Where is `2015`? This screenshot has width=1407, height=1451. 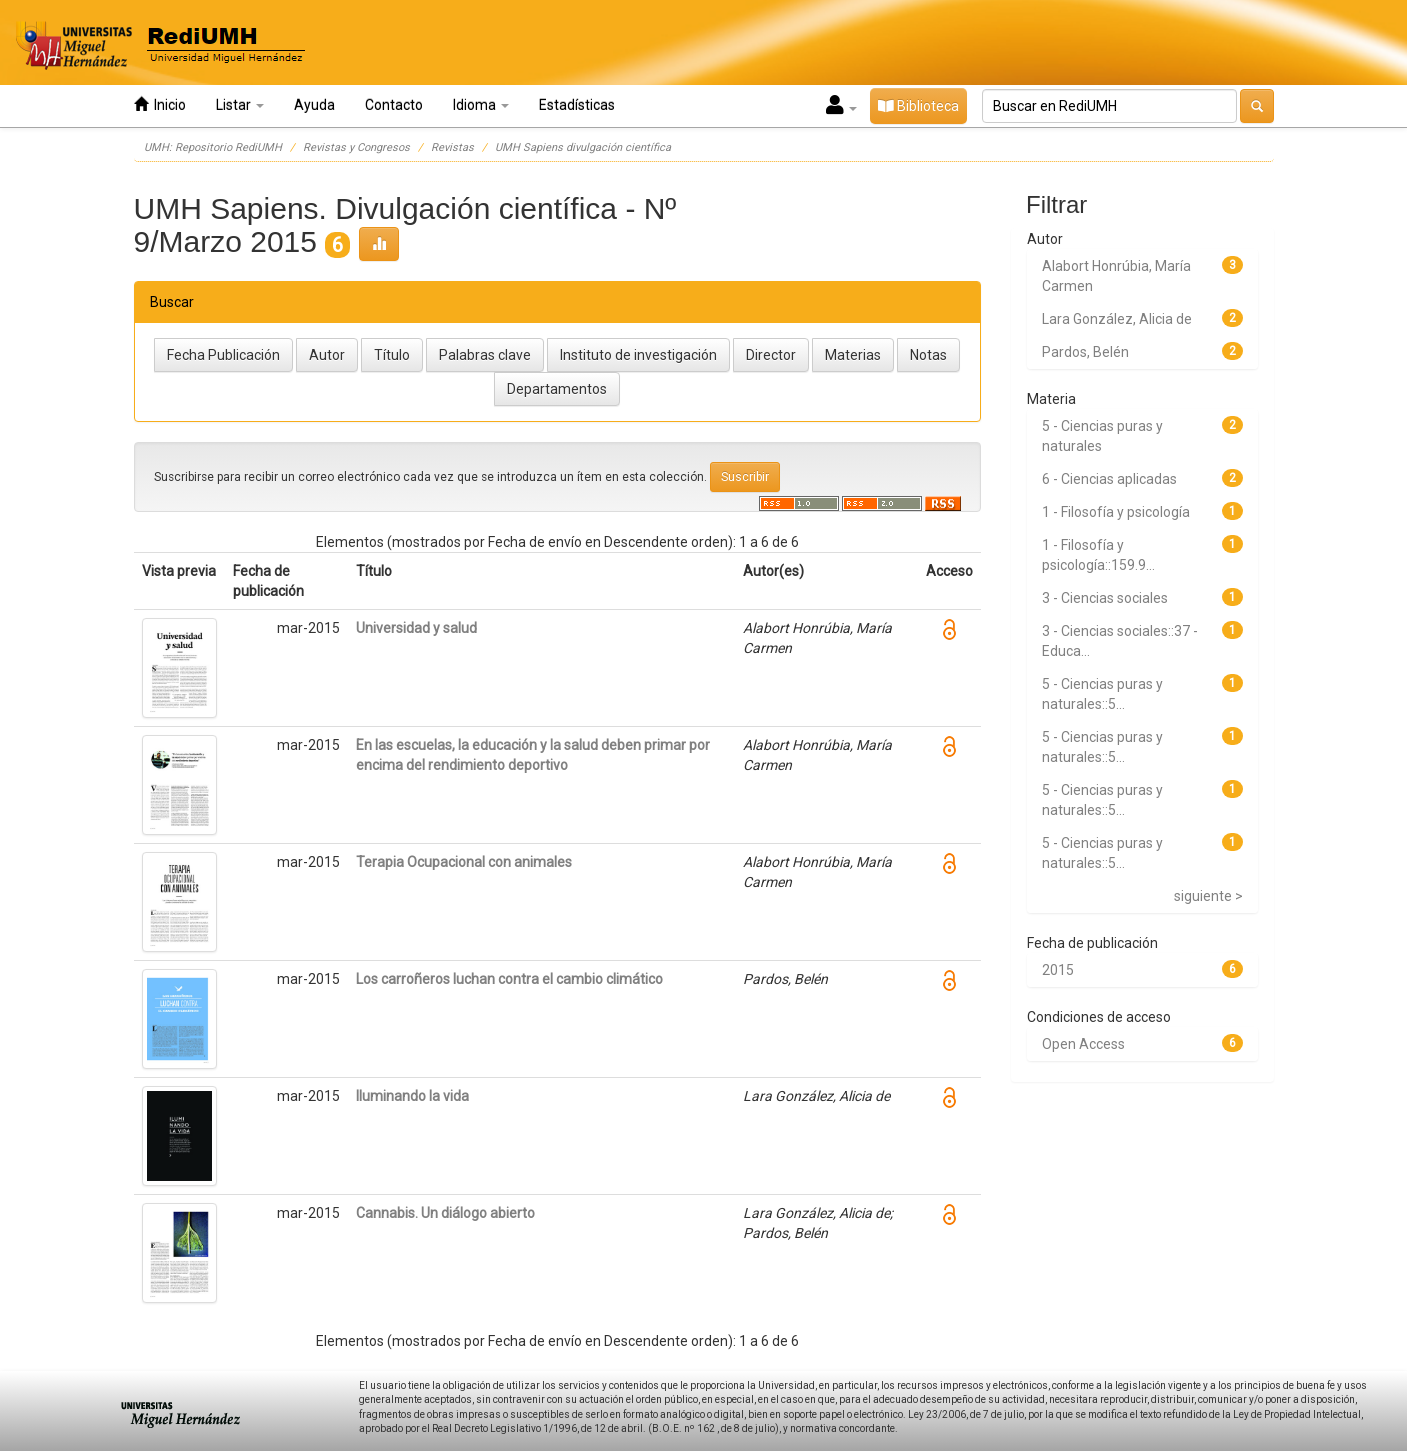
2015 is located at coordinates (1058, 970).